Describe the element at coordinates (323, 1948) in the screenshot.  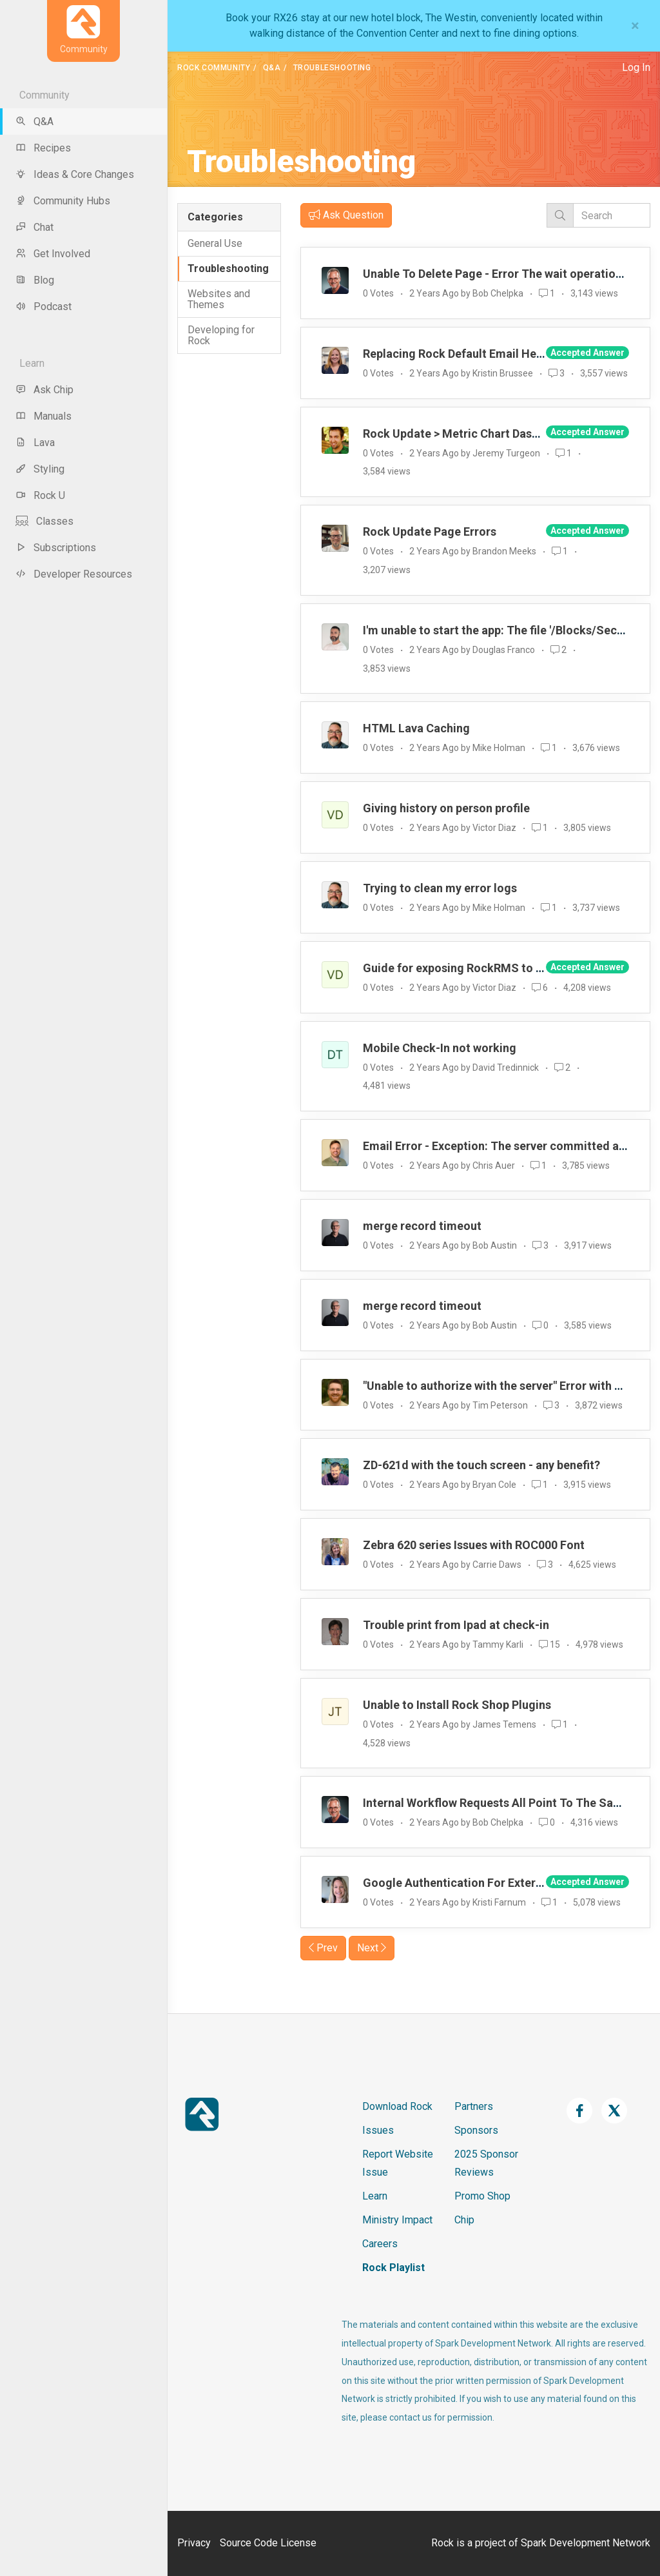
I see `Prev` at that location.